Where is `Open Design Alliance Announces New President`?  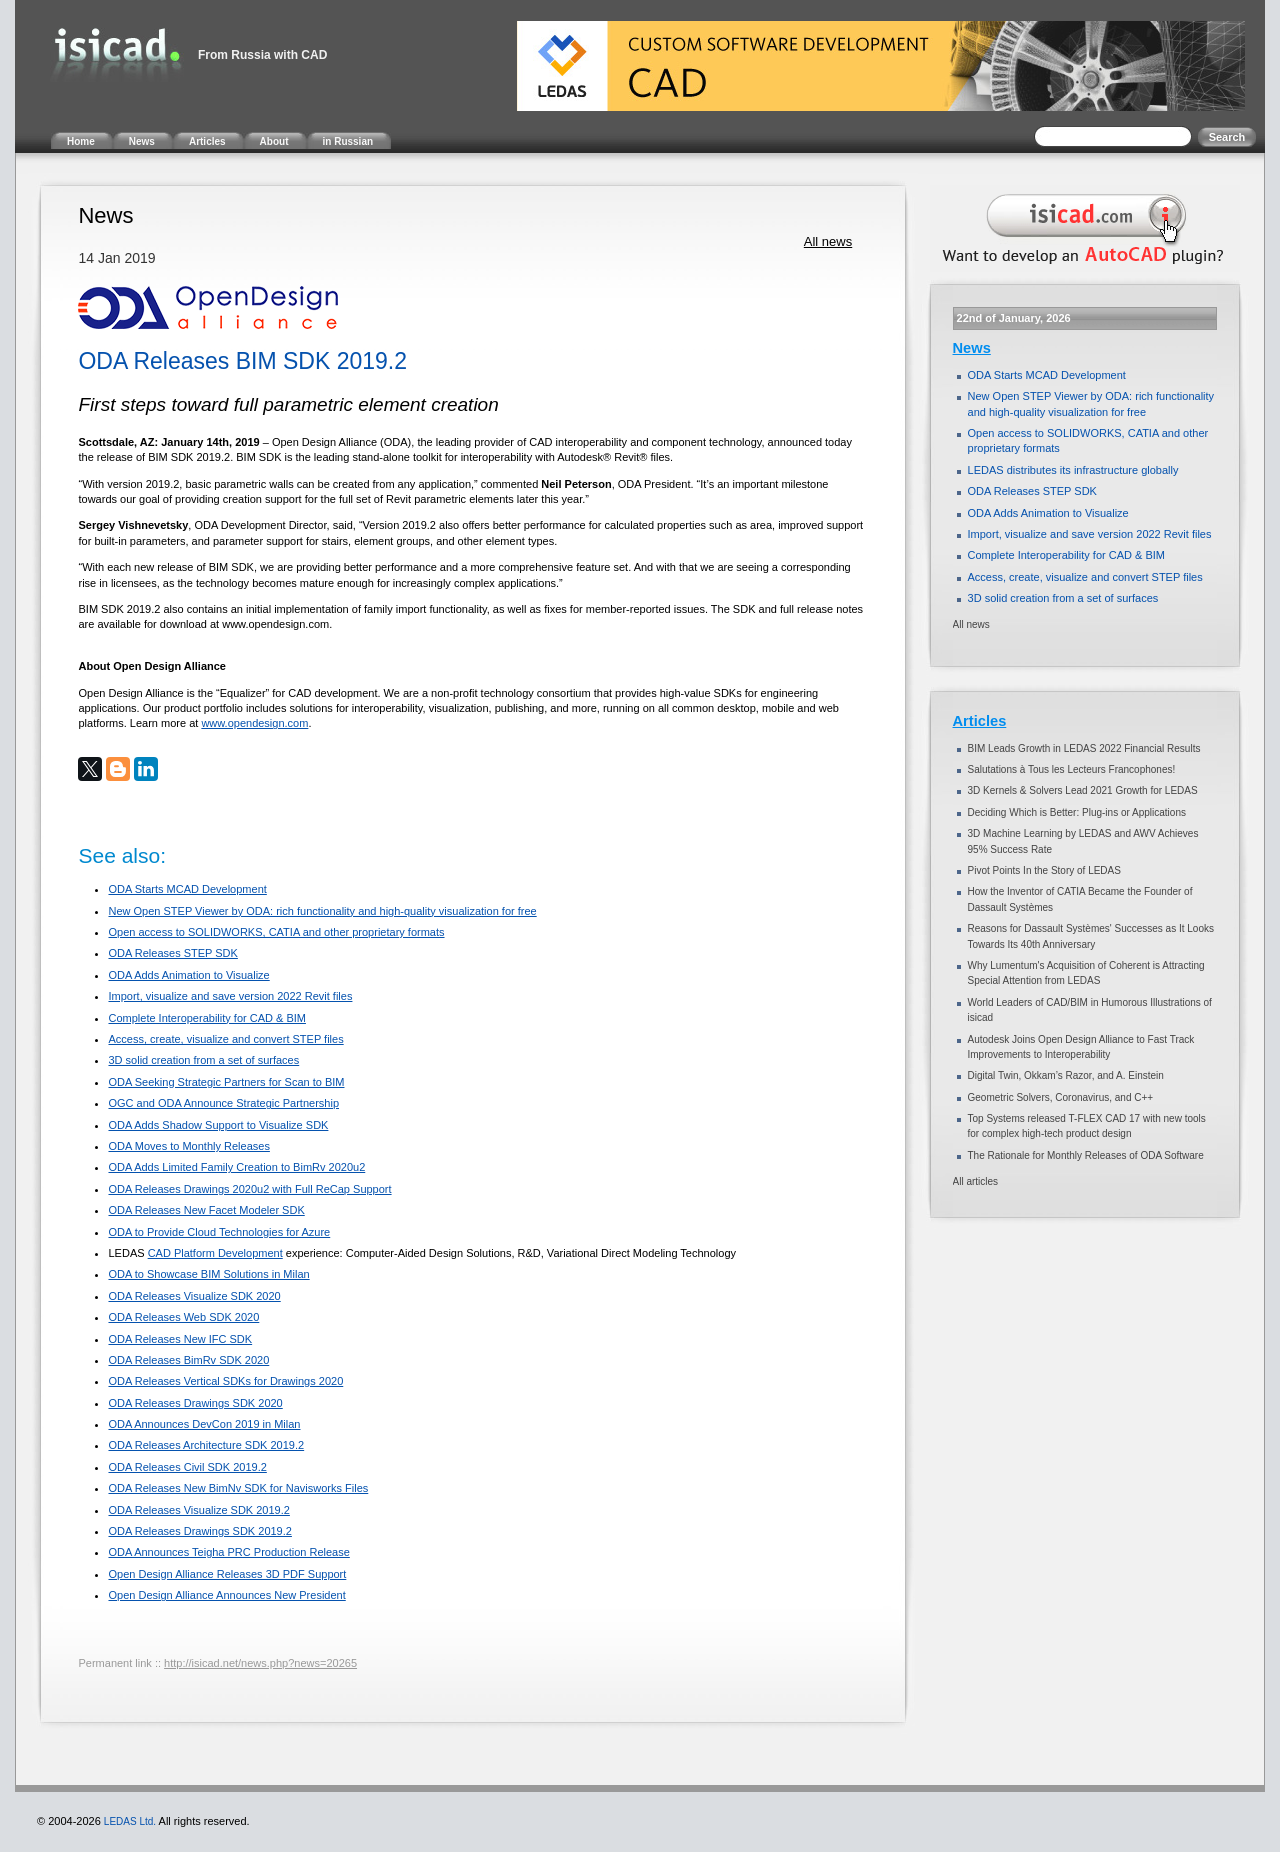 Open Design Alliance Announces New President is located at coordinates (226, 1595).